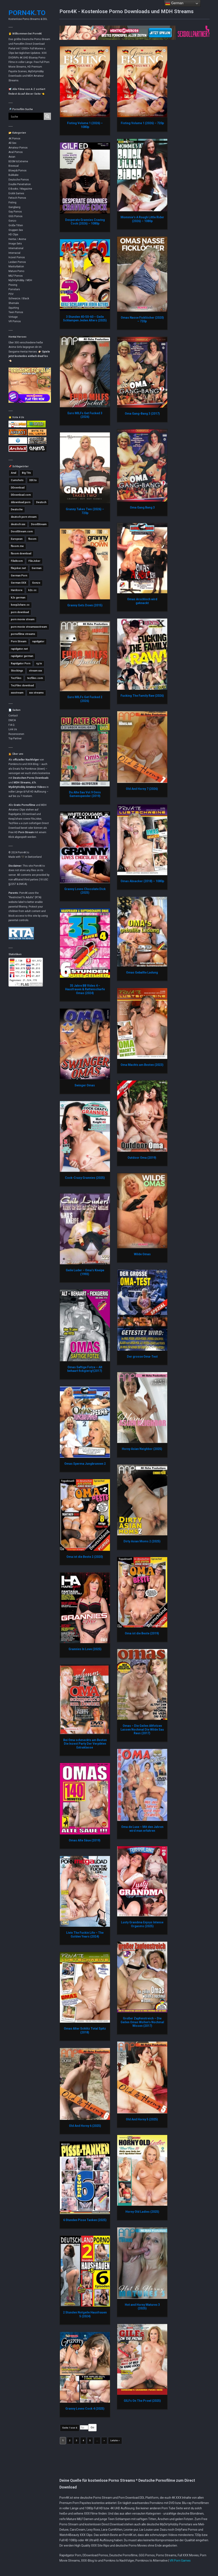 The image size is (218, 2576). Describe the element at coordinates (15, 230) in the screenshot. I see `Gruppen Sex` at that location.